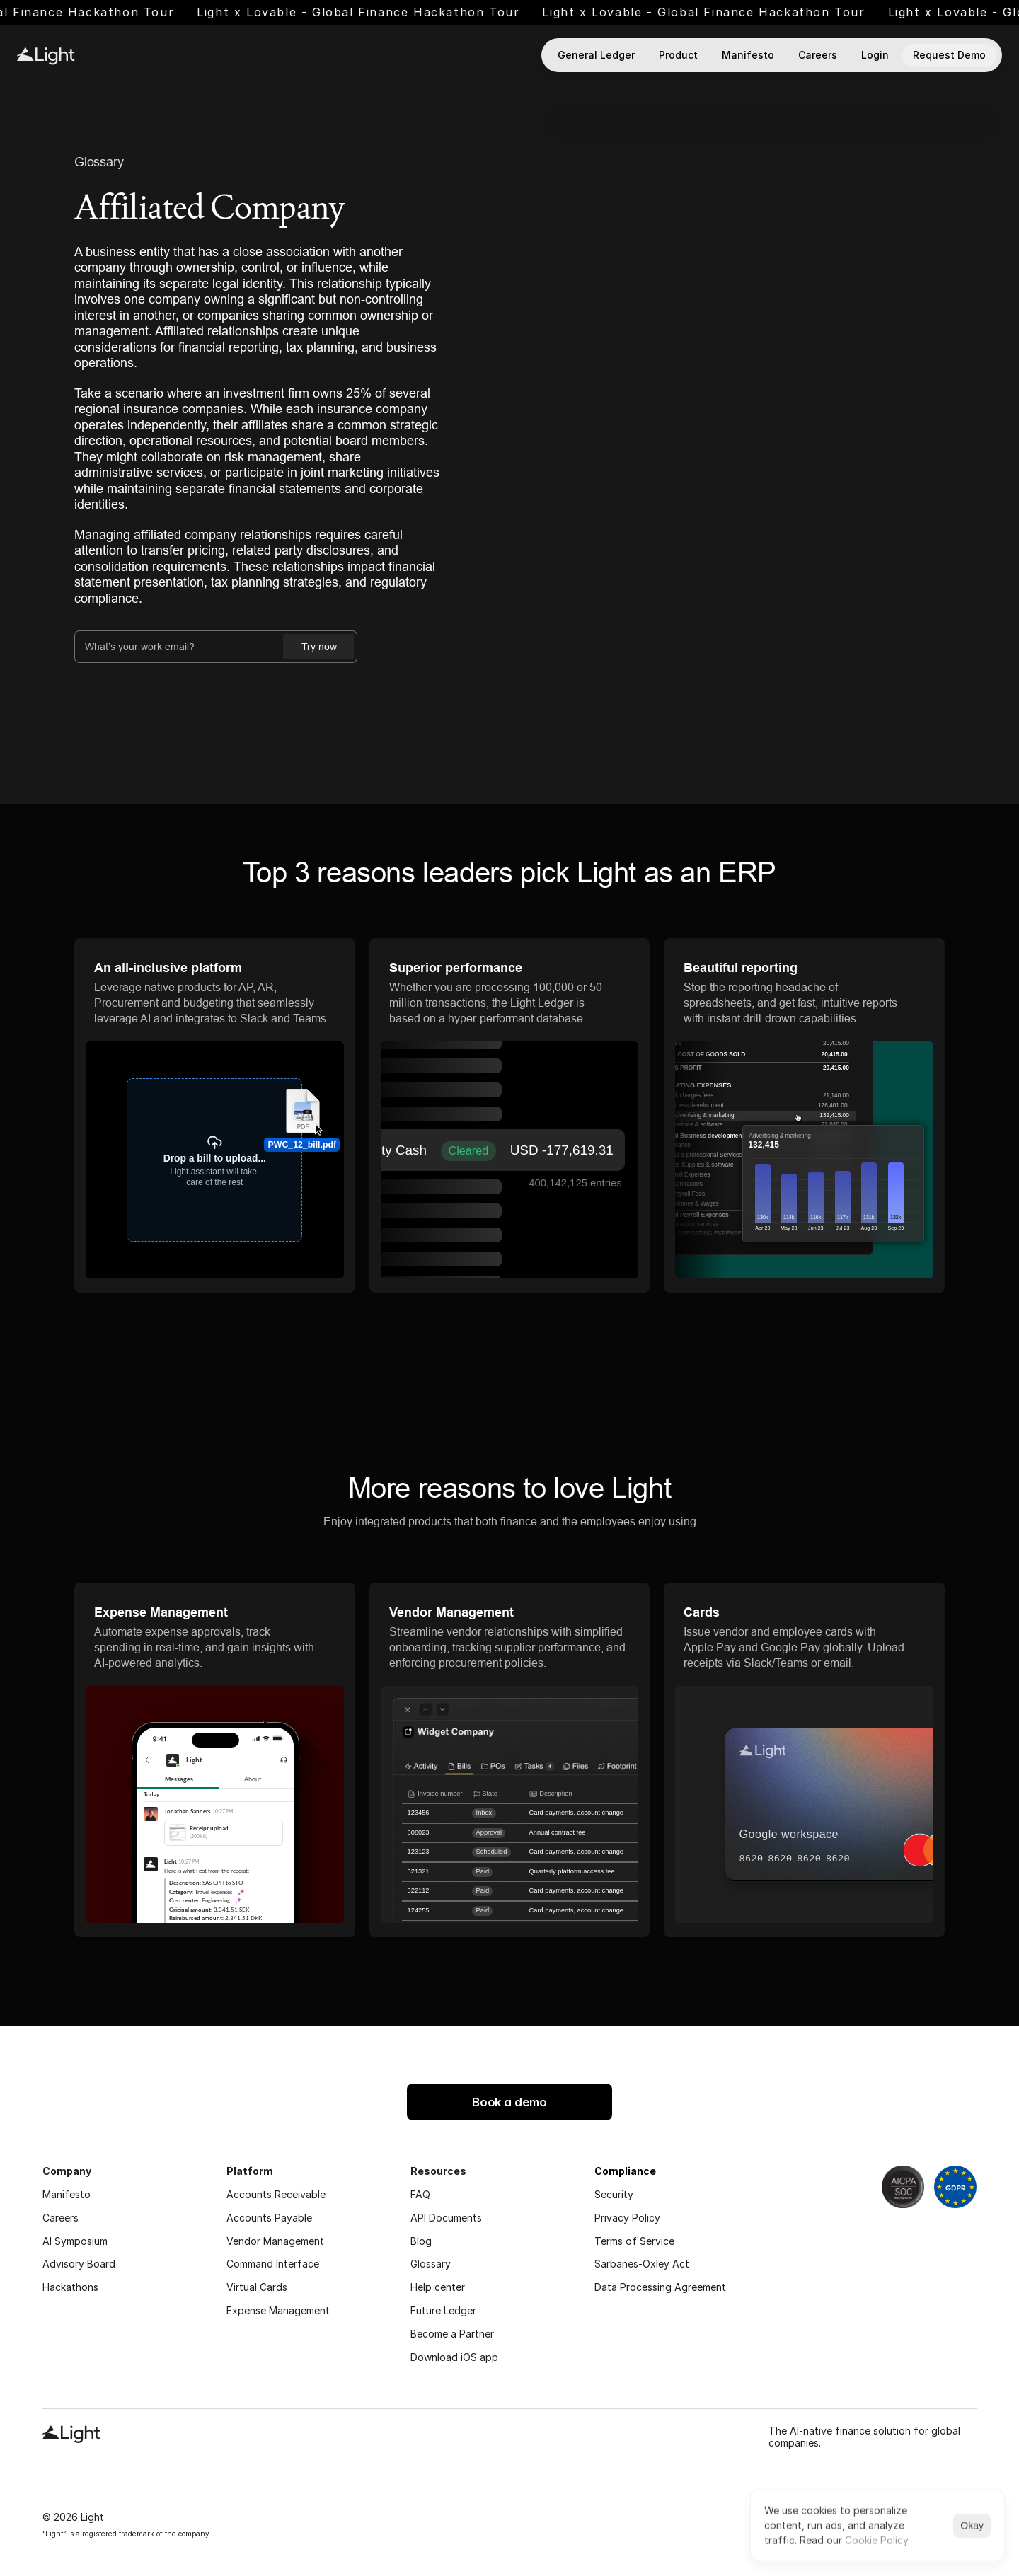  I want to click on Future Ledger, so click(443, 2310).